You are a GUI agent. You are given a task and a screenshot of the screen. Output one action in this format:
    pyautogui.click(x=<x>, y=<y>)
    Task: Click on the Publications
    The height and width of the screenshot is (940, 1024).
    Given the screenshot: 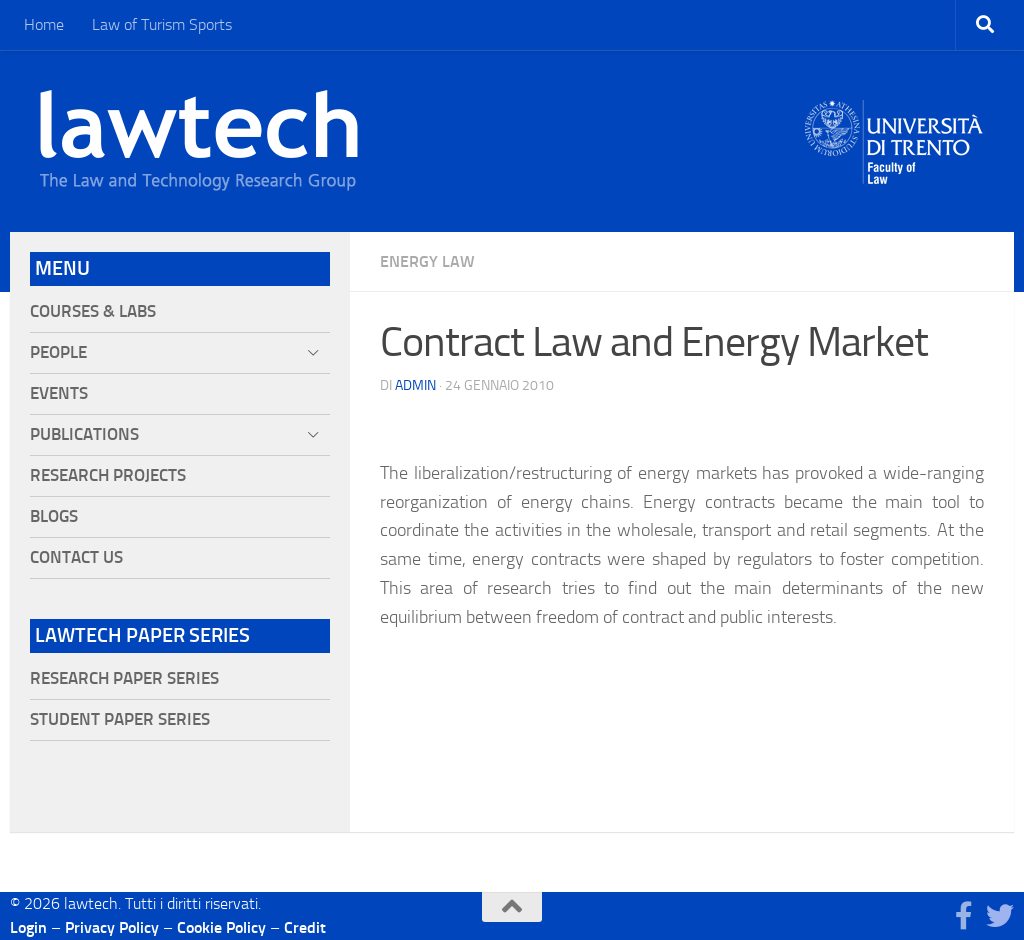 What is the action you would take?
    pyautogui.click(x=84, y=434)
    